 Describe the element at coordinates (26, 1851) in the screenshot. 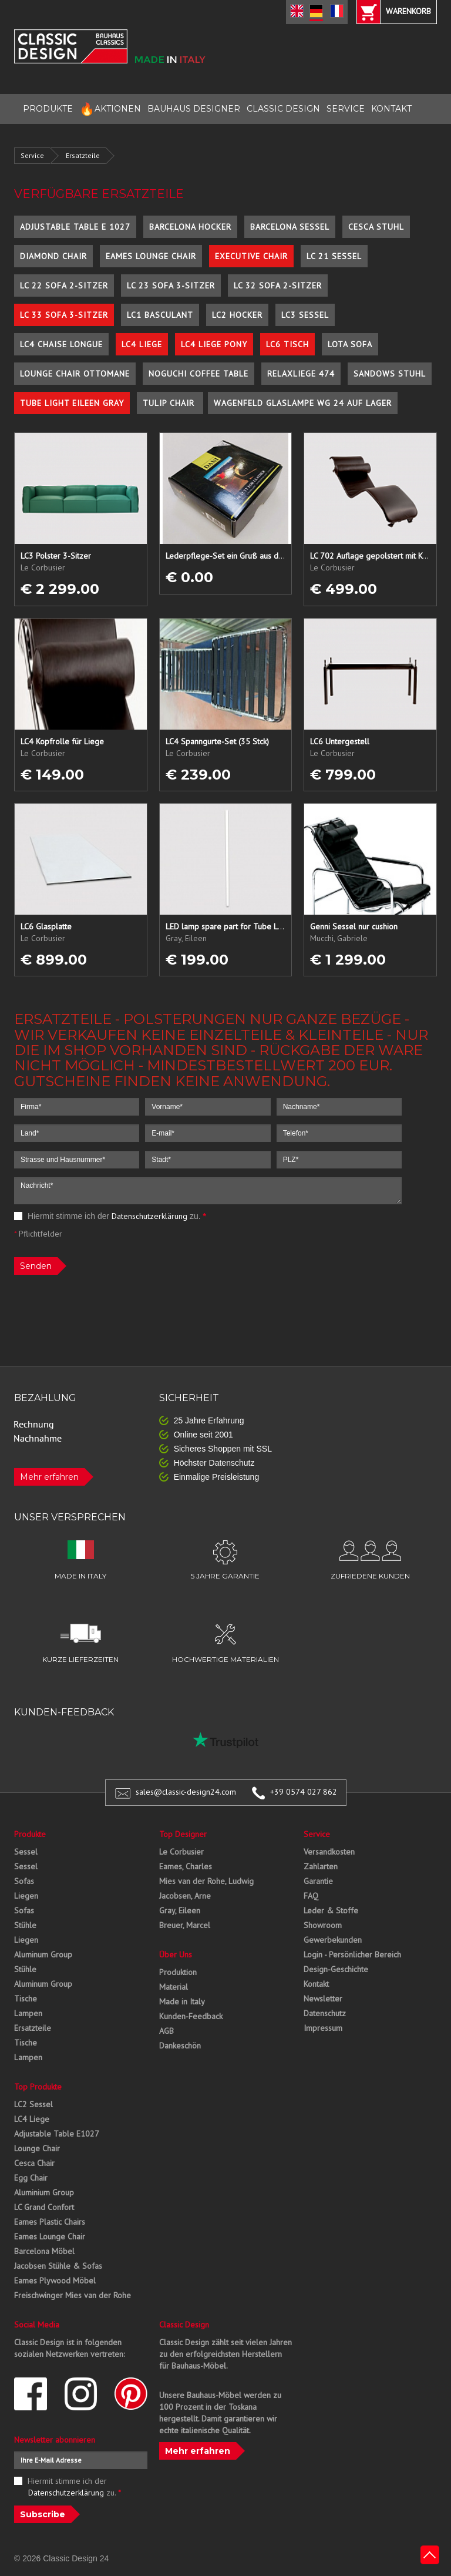

I see `Sessel` at that location.